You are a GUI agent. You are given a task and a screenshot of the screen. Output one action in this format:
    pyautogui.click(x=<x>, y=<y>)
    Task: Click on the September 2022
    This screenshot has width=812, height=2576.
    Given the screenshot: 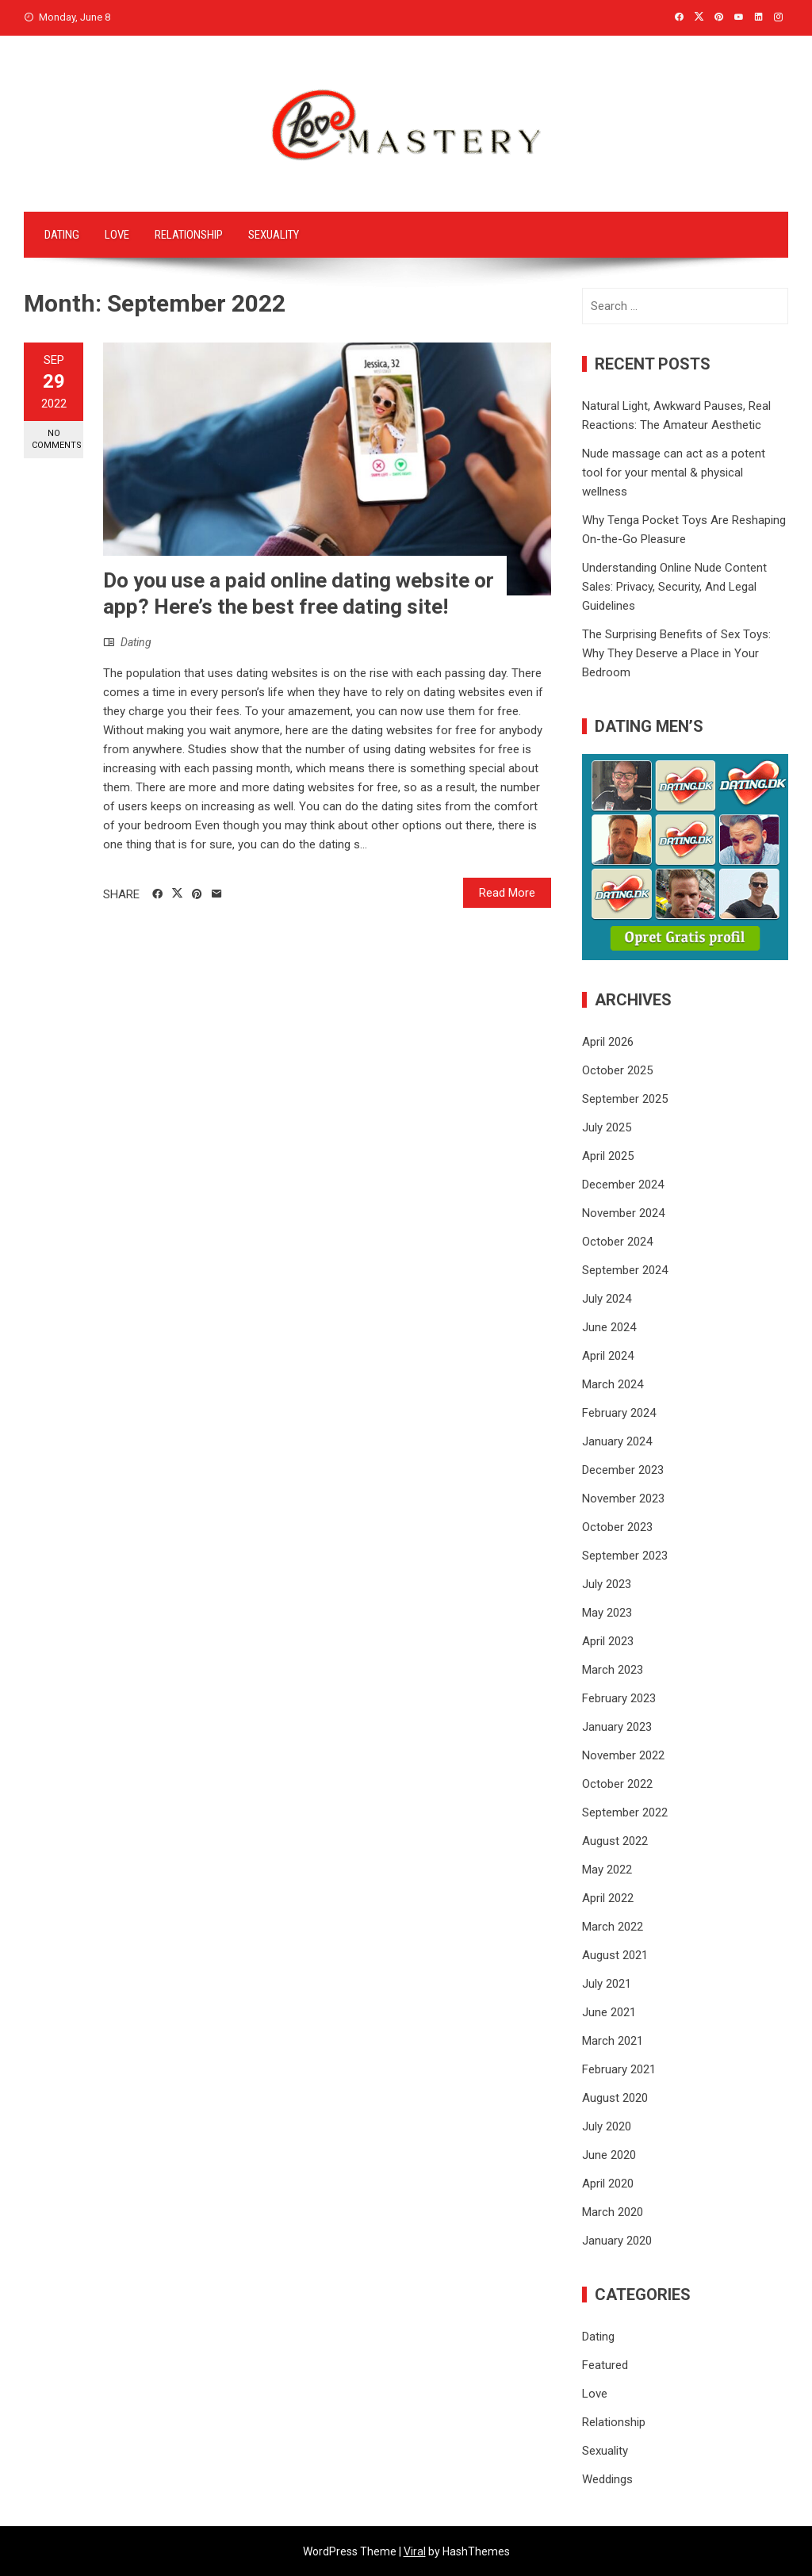 What is the action you would take?
    pyautogui.click(x=625, y=1812)
    